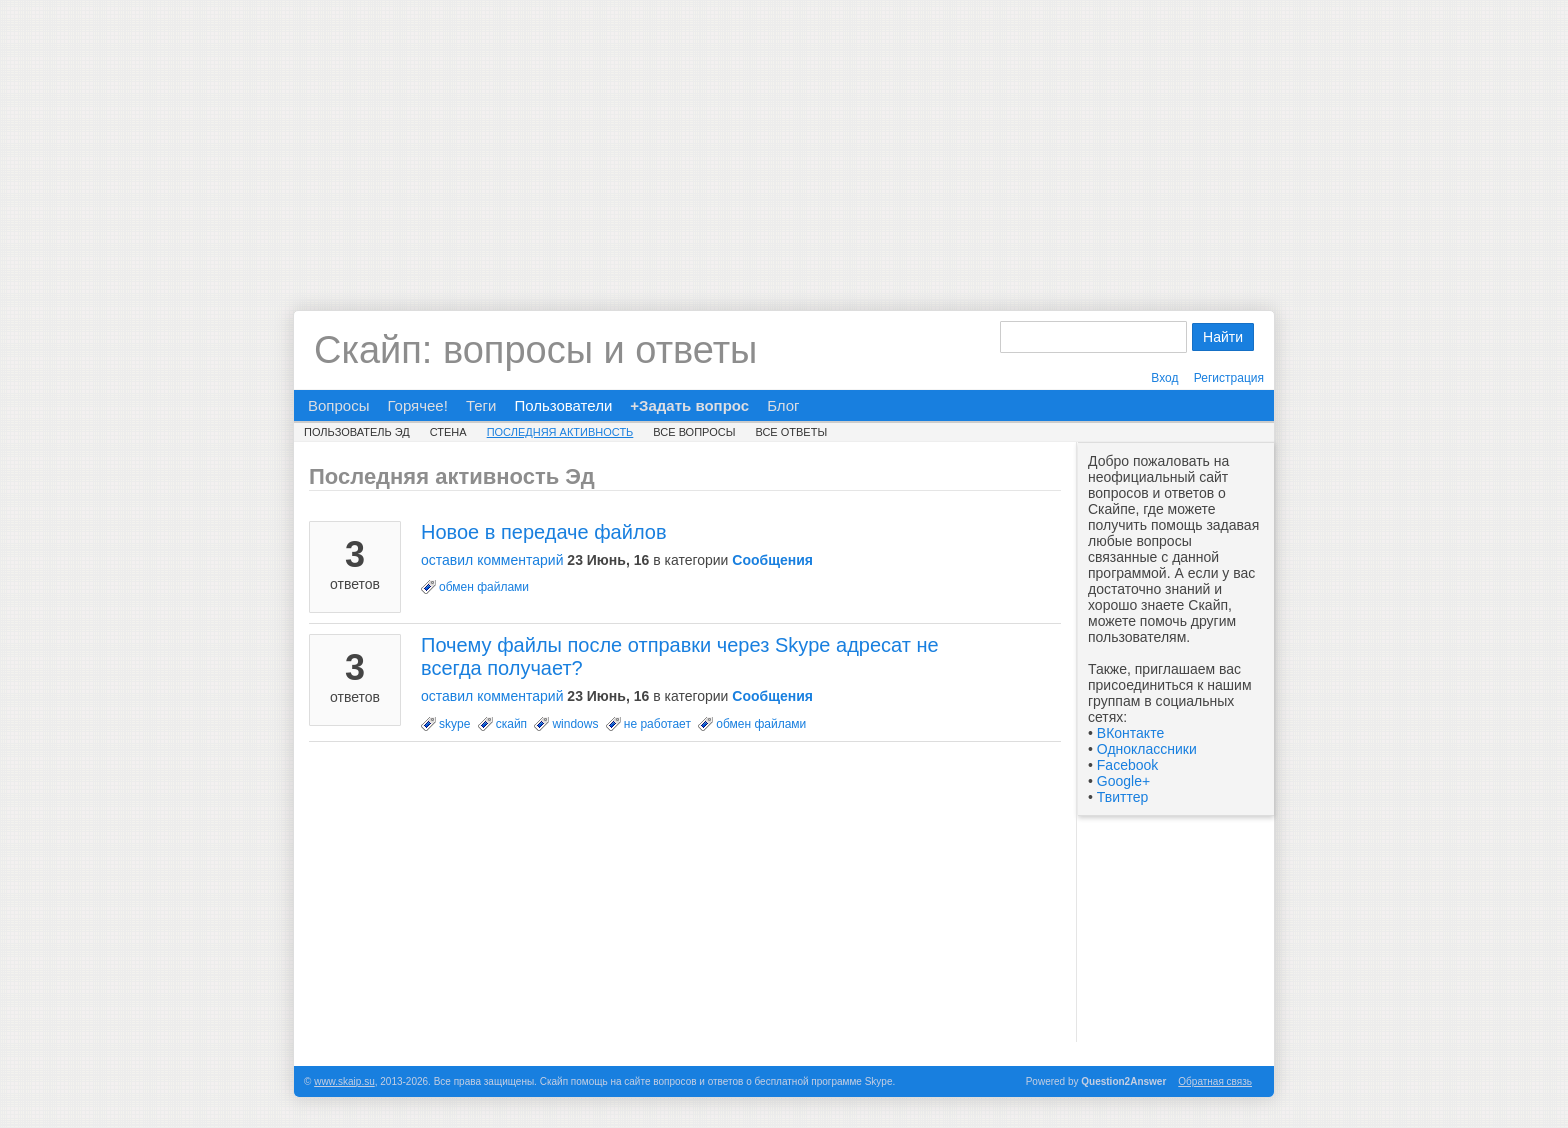  What do you see at coordinates (1127, 765) in the screenshot?
I see `Facebook` at bounding box center [1127, 765].